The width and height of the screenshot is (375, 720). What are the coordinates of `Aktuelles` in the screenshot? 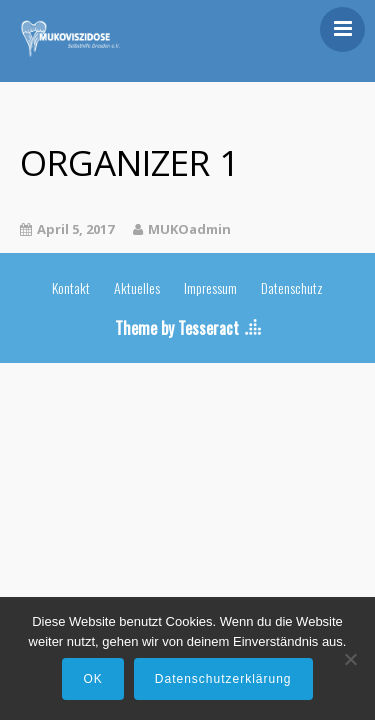 It's located at (137, 287).